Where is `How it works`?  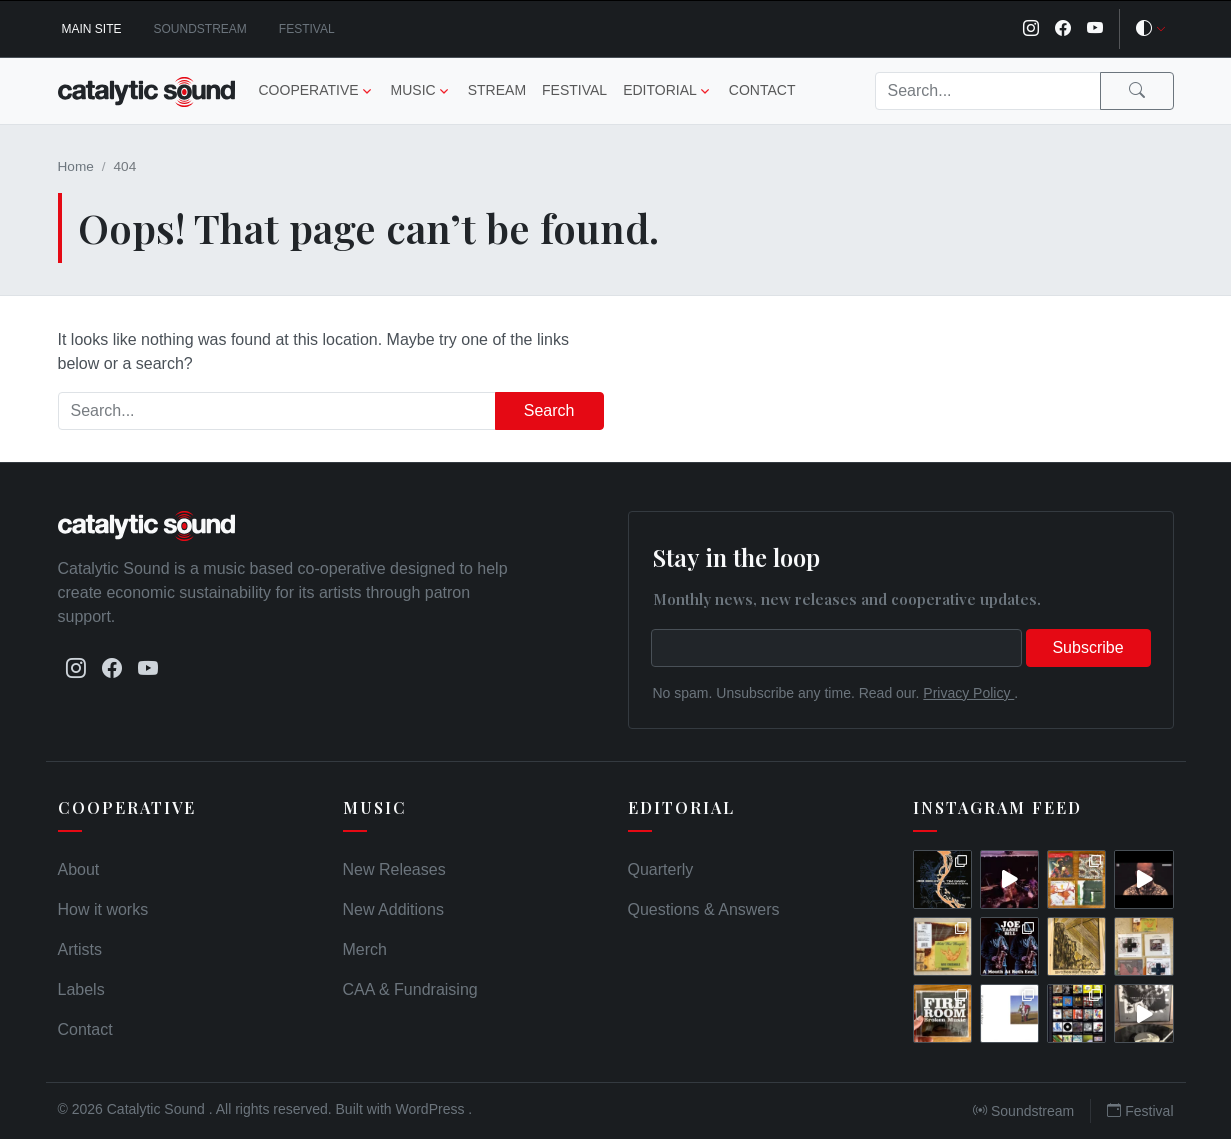
How it works is located at coordinates (103, 909).